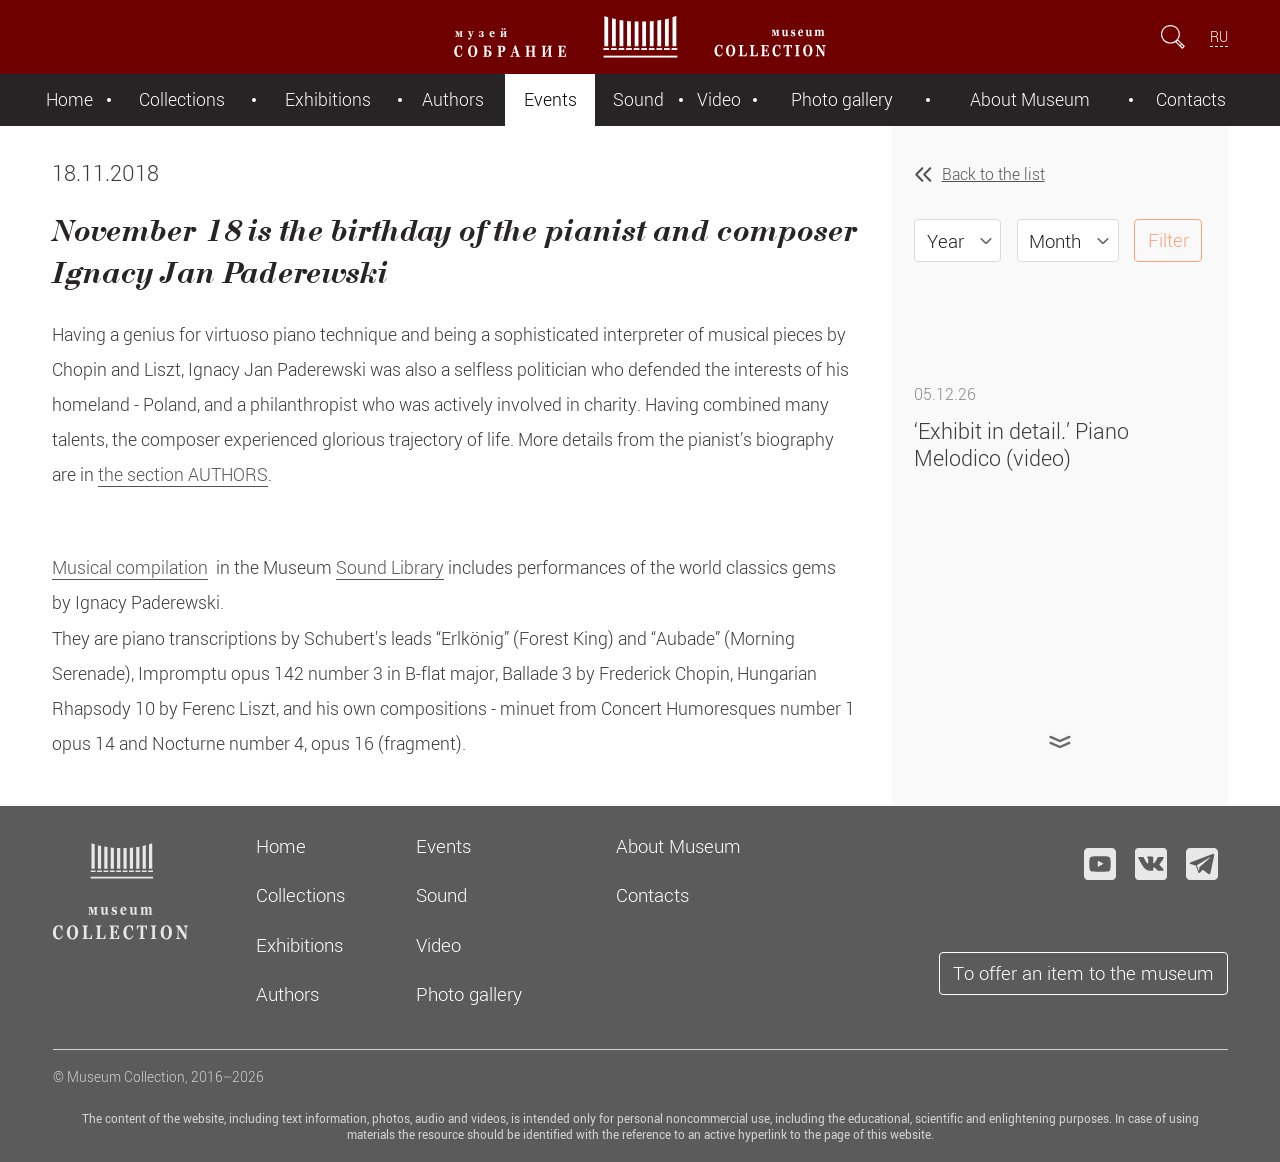 The image size is (1280, 1162). I want to click on Exhibitions, so click(328, 99).